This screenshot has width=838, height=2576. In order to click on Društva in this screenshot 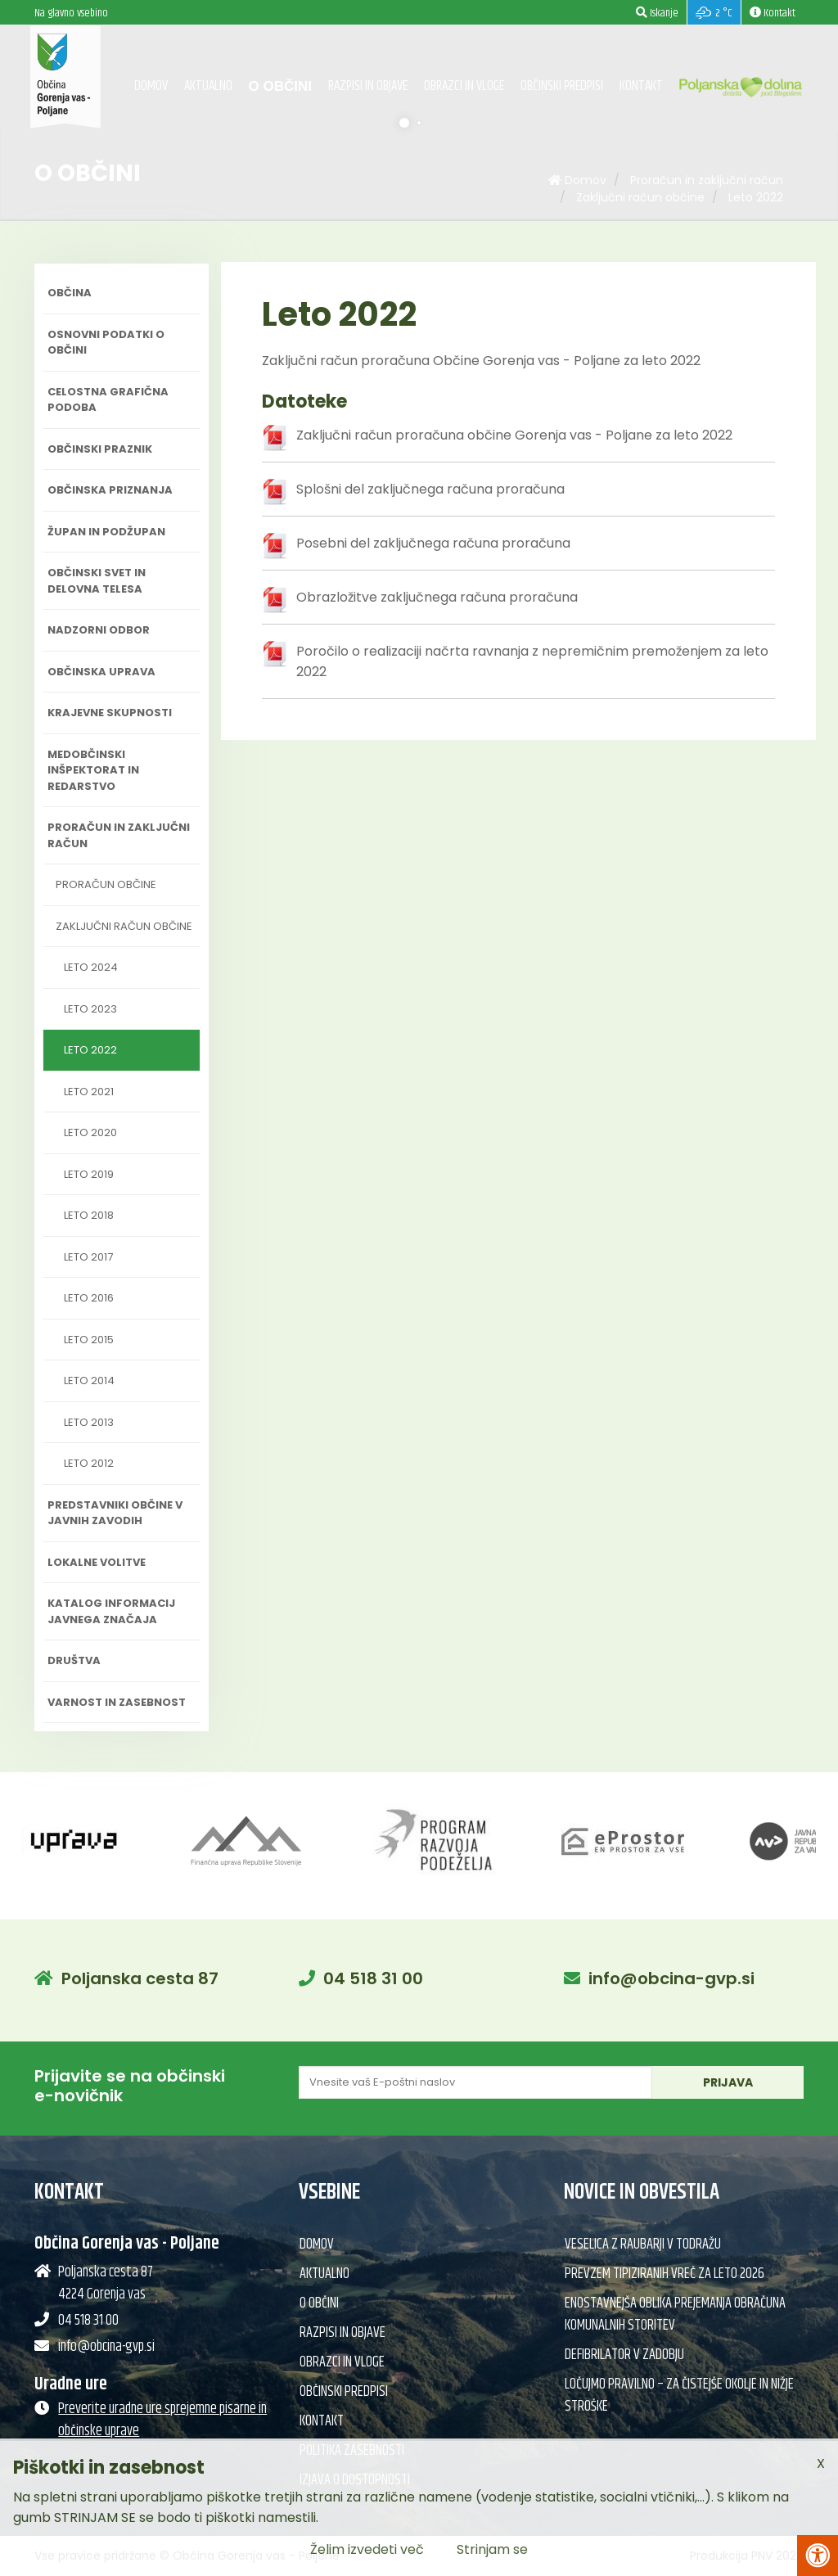, I will do `click(74, 1660)`.